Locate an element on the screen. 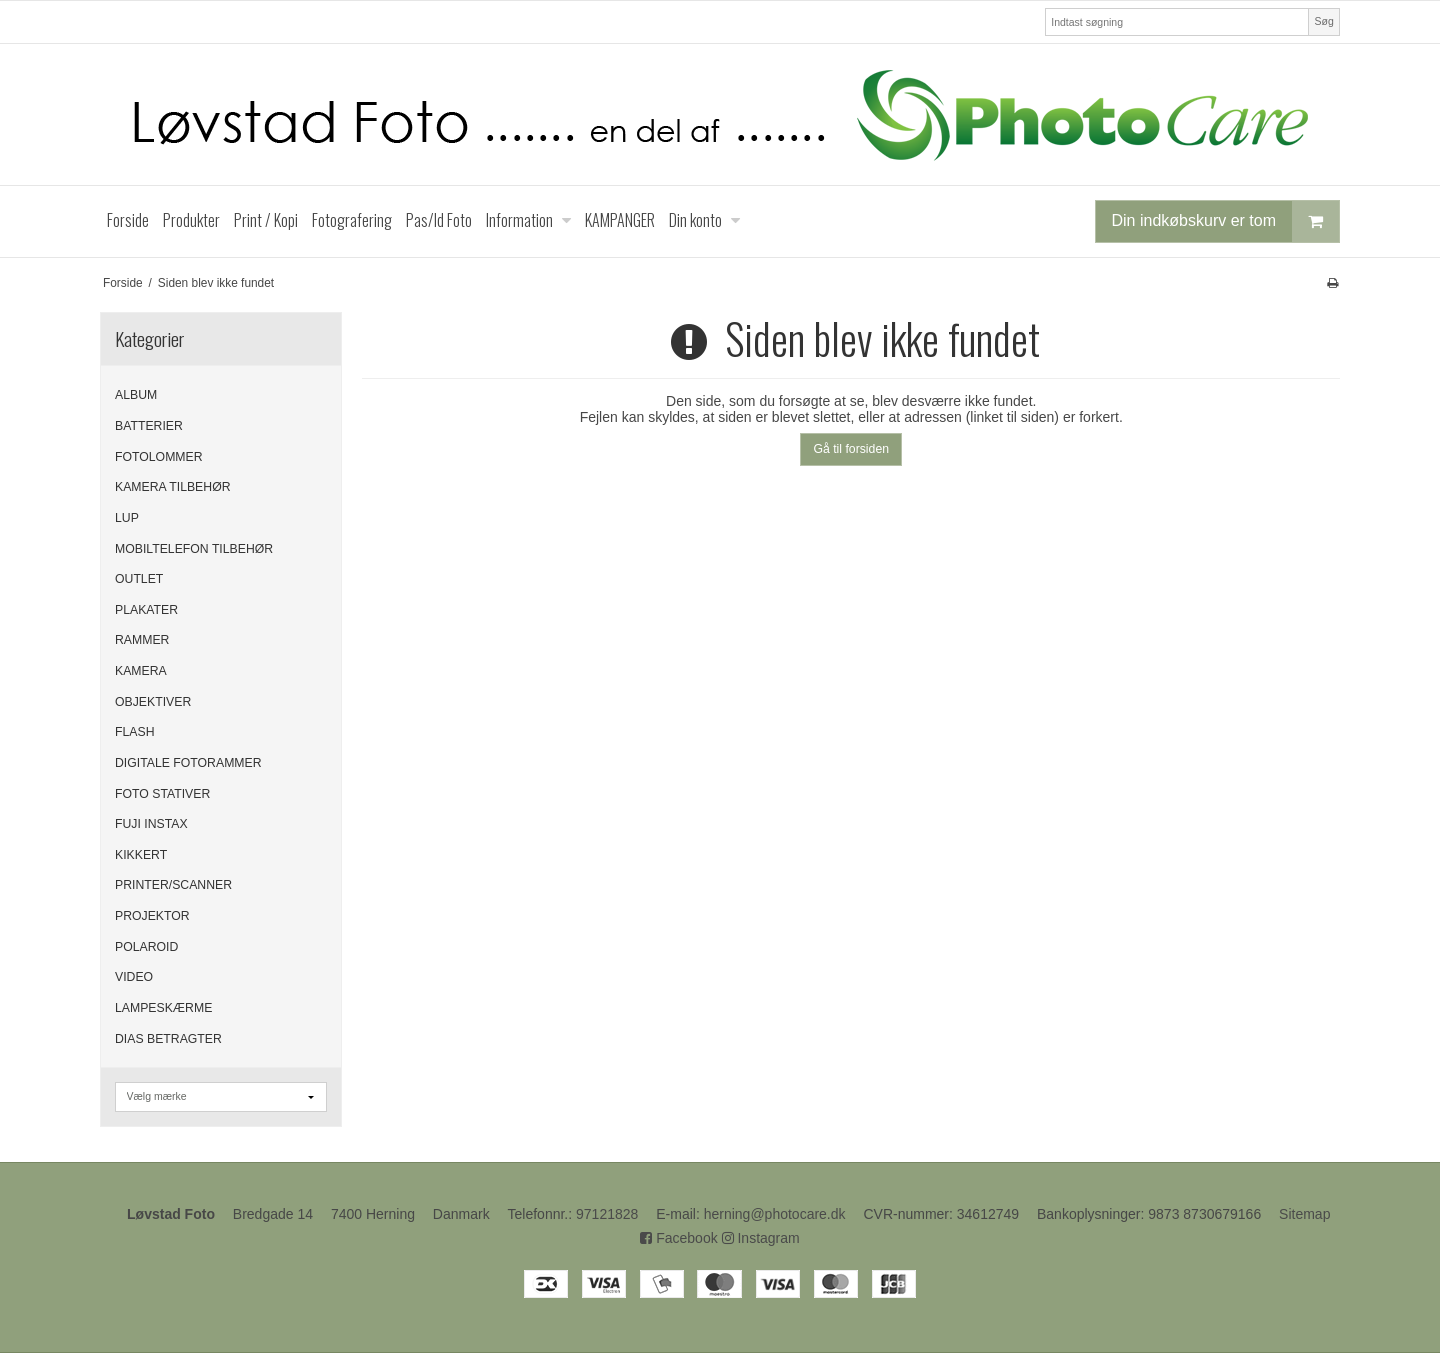 This screenshot has height=1353, width=1440. MOBILTELEFON TILBEHØR is located at coordinates (194, 549).